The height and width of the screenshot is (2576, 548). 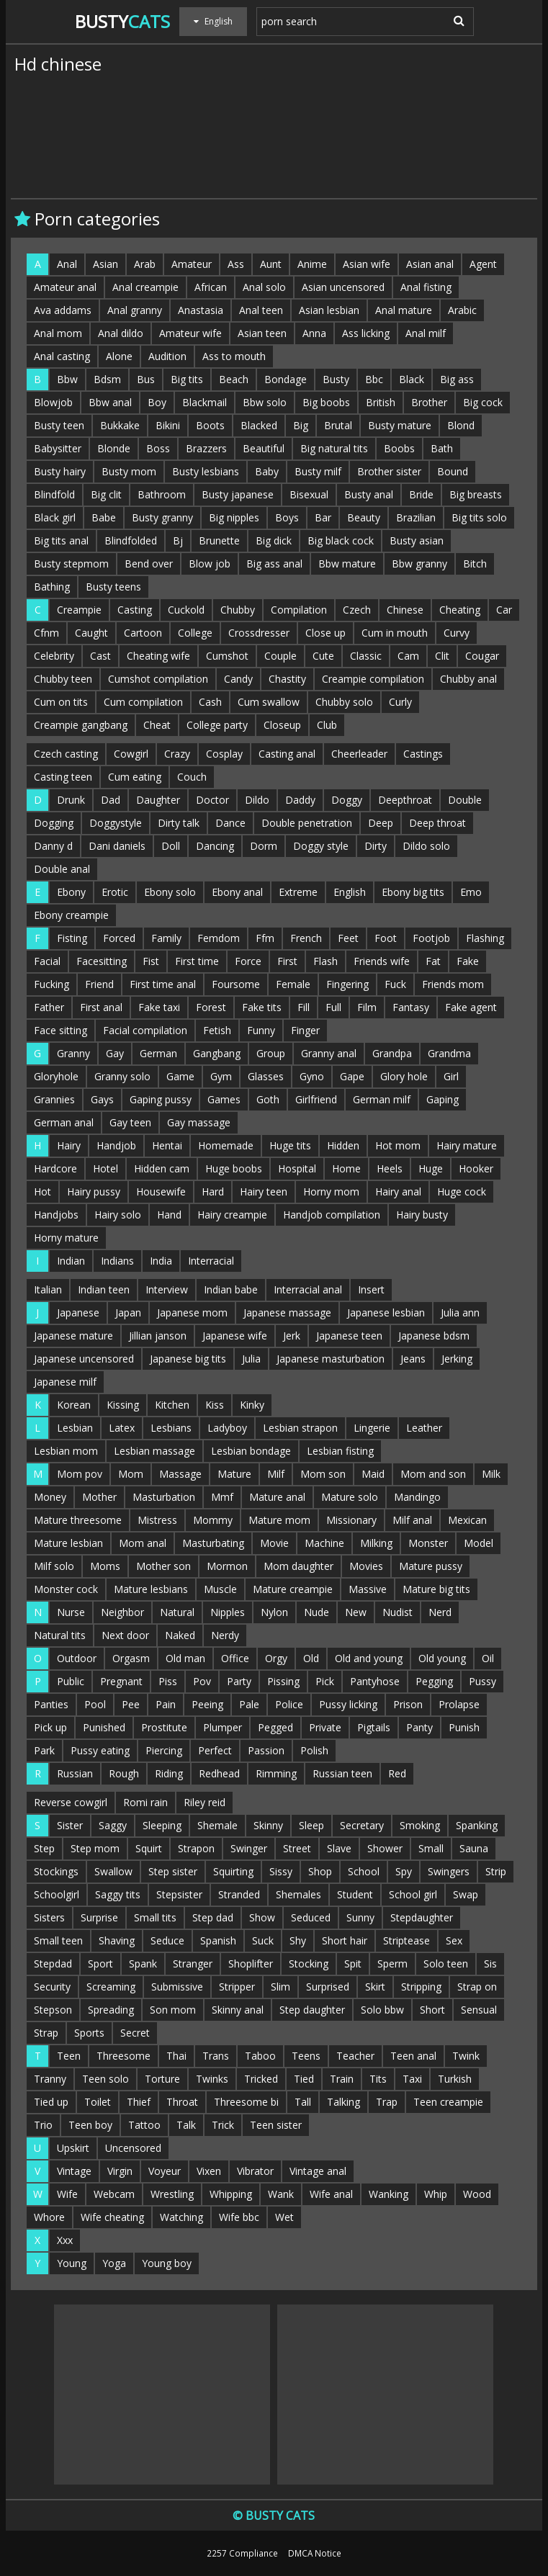 What do you see at coordinates (42, 1191) in the screenshot?
I see `Hot` at bounding box center [42, 1191].